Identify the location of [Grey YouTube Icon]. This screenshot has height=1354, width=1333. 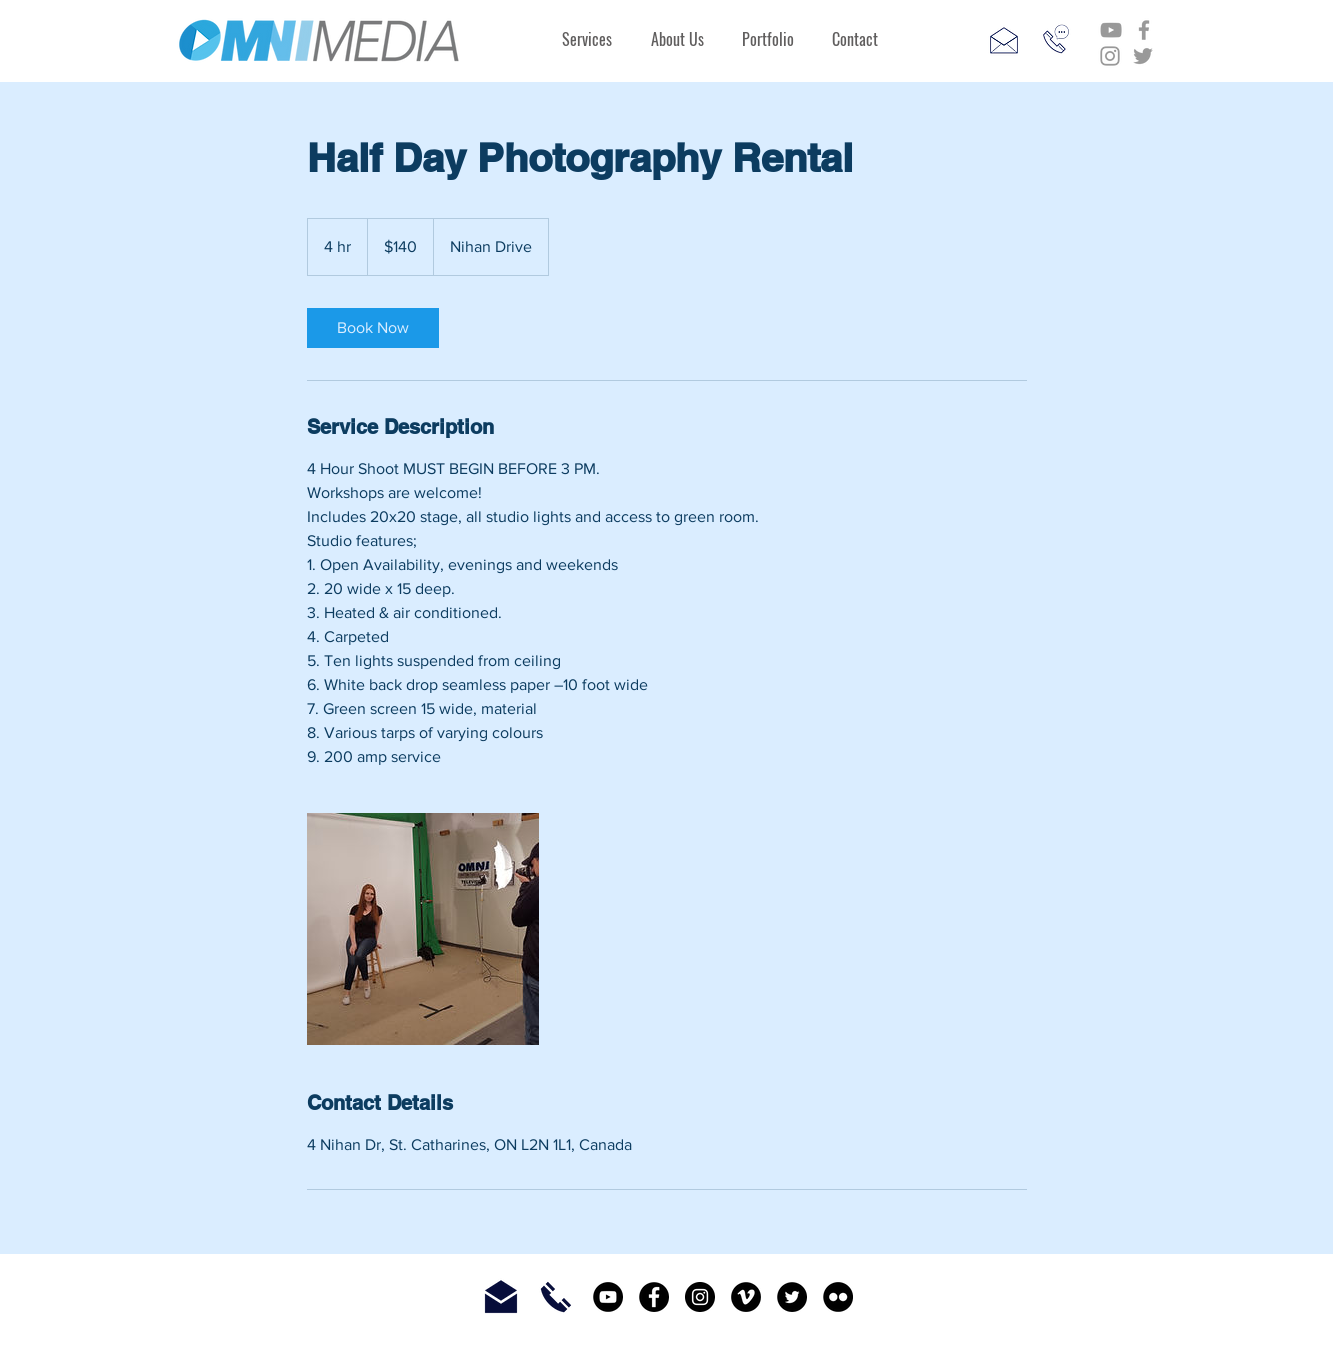
(1111, 30).